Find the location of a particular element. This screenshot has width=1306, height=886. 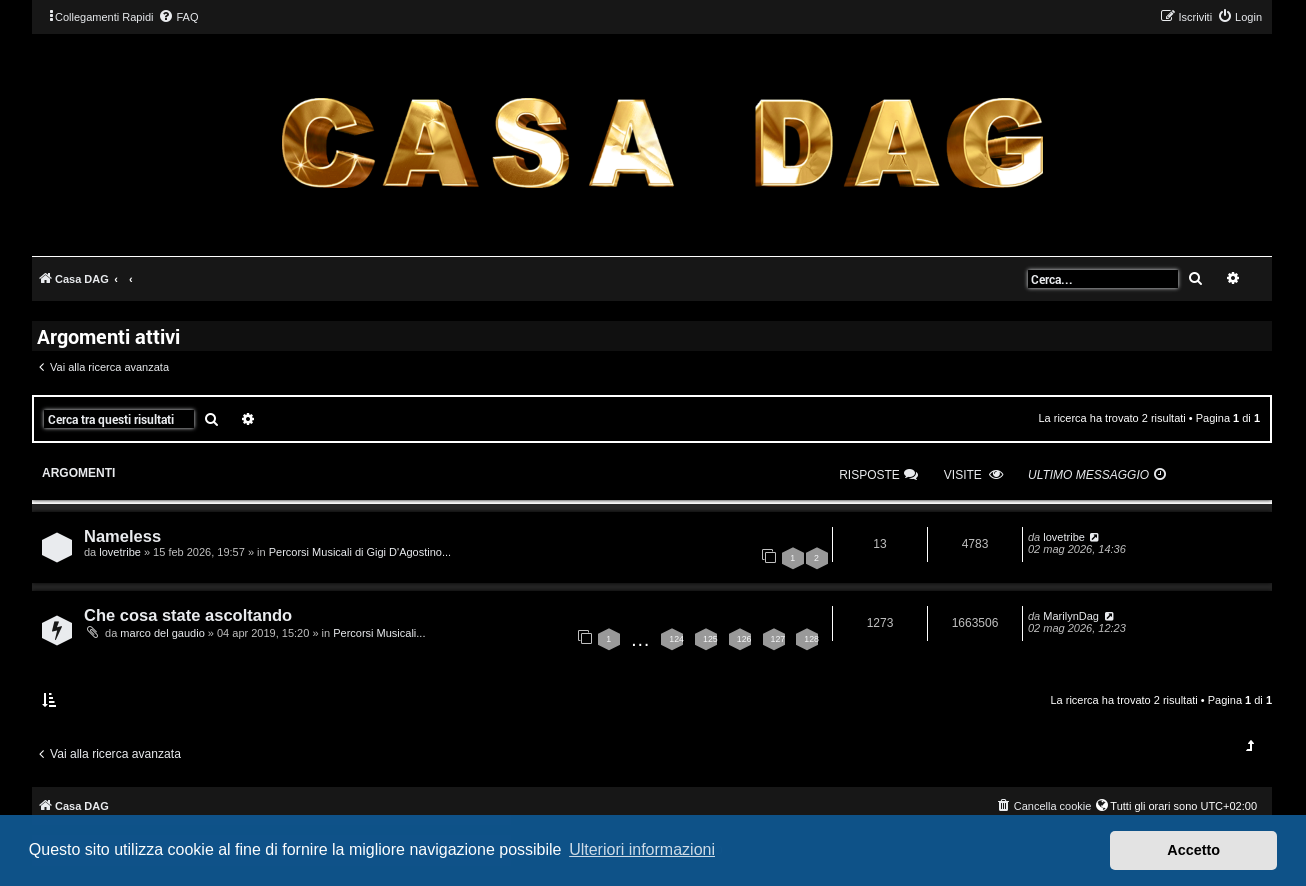

Percorsi Musicali... is located at coordinates (379, 633).